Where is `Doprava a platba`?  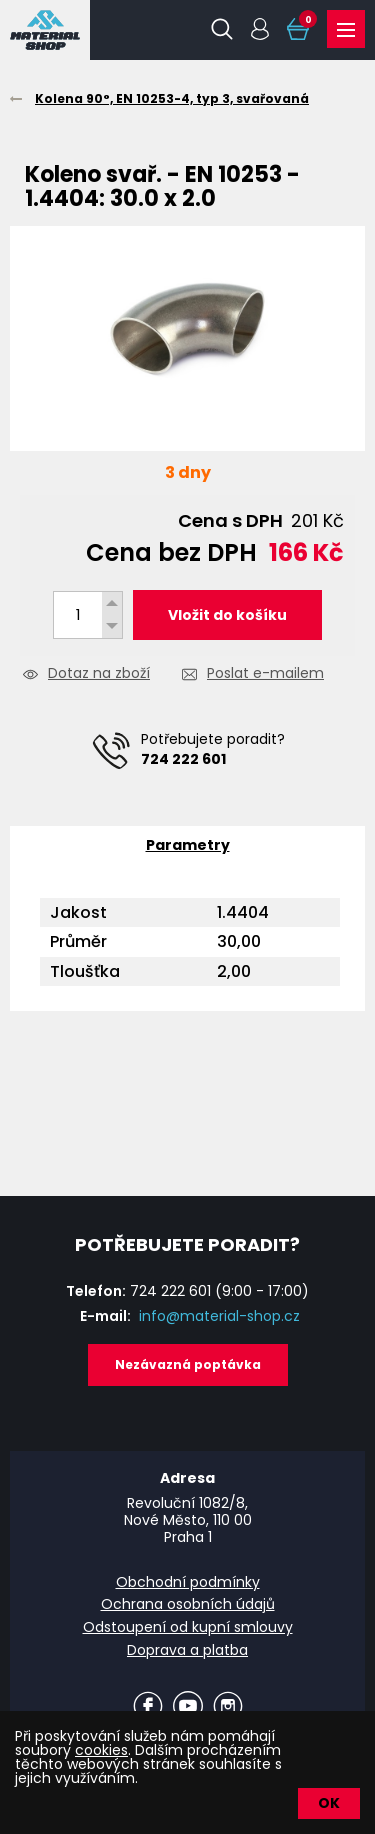
Doprava a platba is located at coordinates (187, 1650).